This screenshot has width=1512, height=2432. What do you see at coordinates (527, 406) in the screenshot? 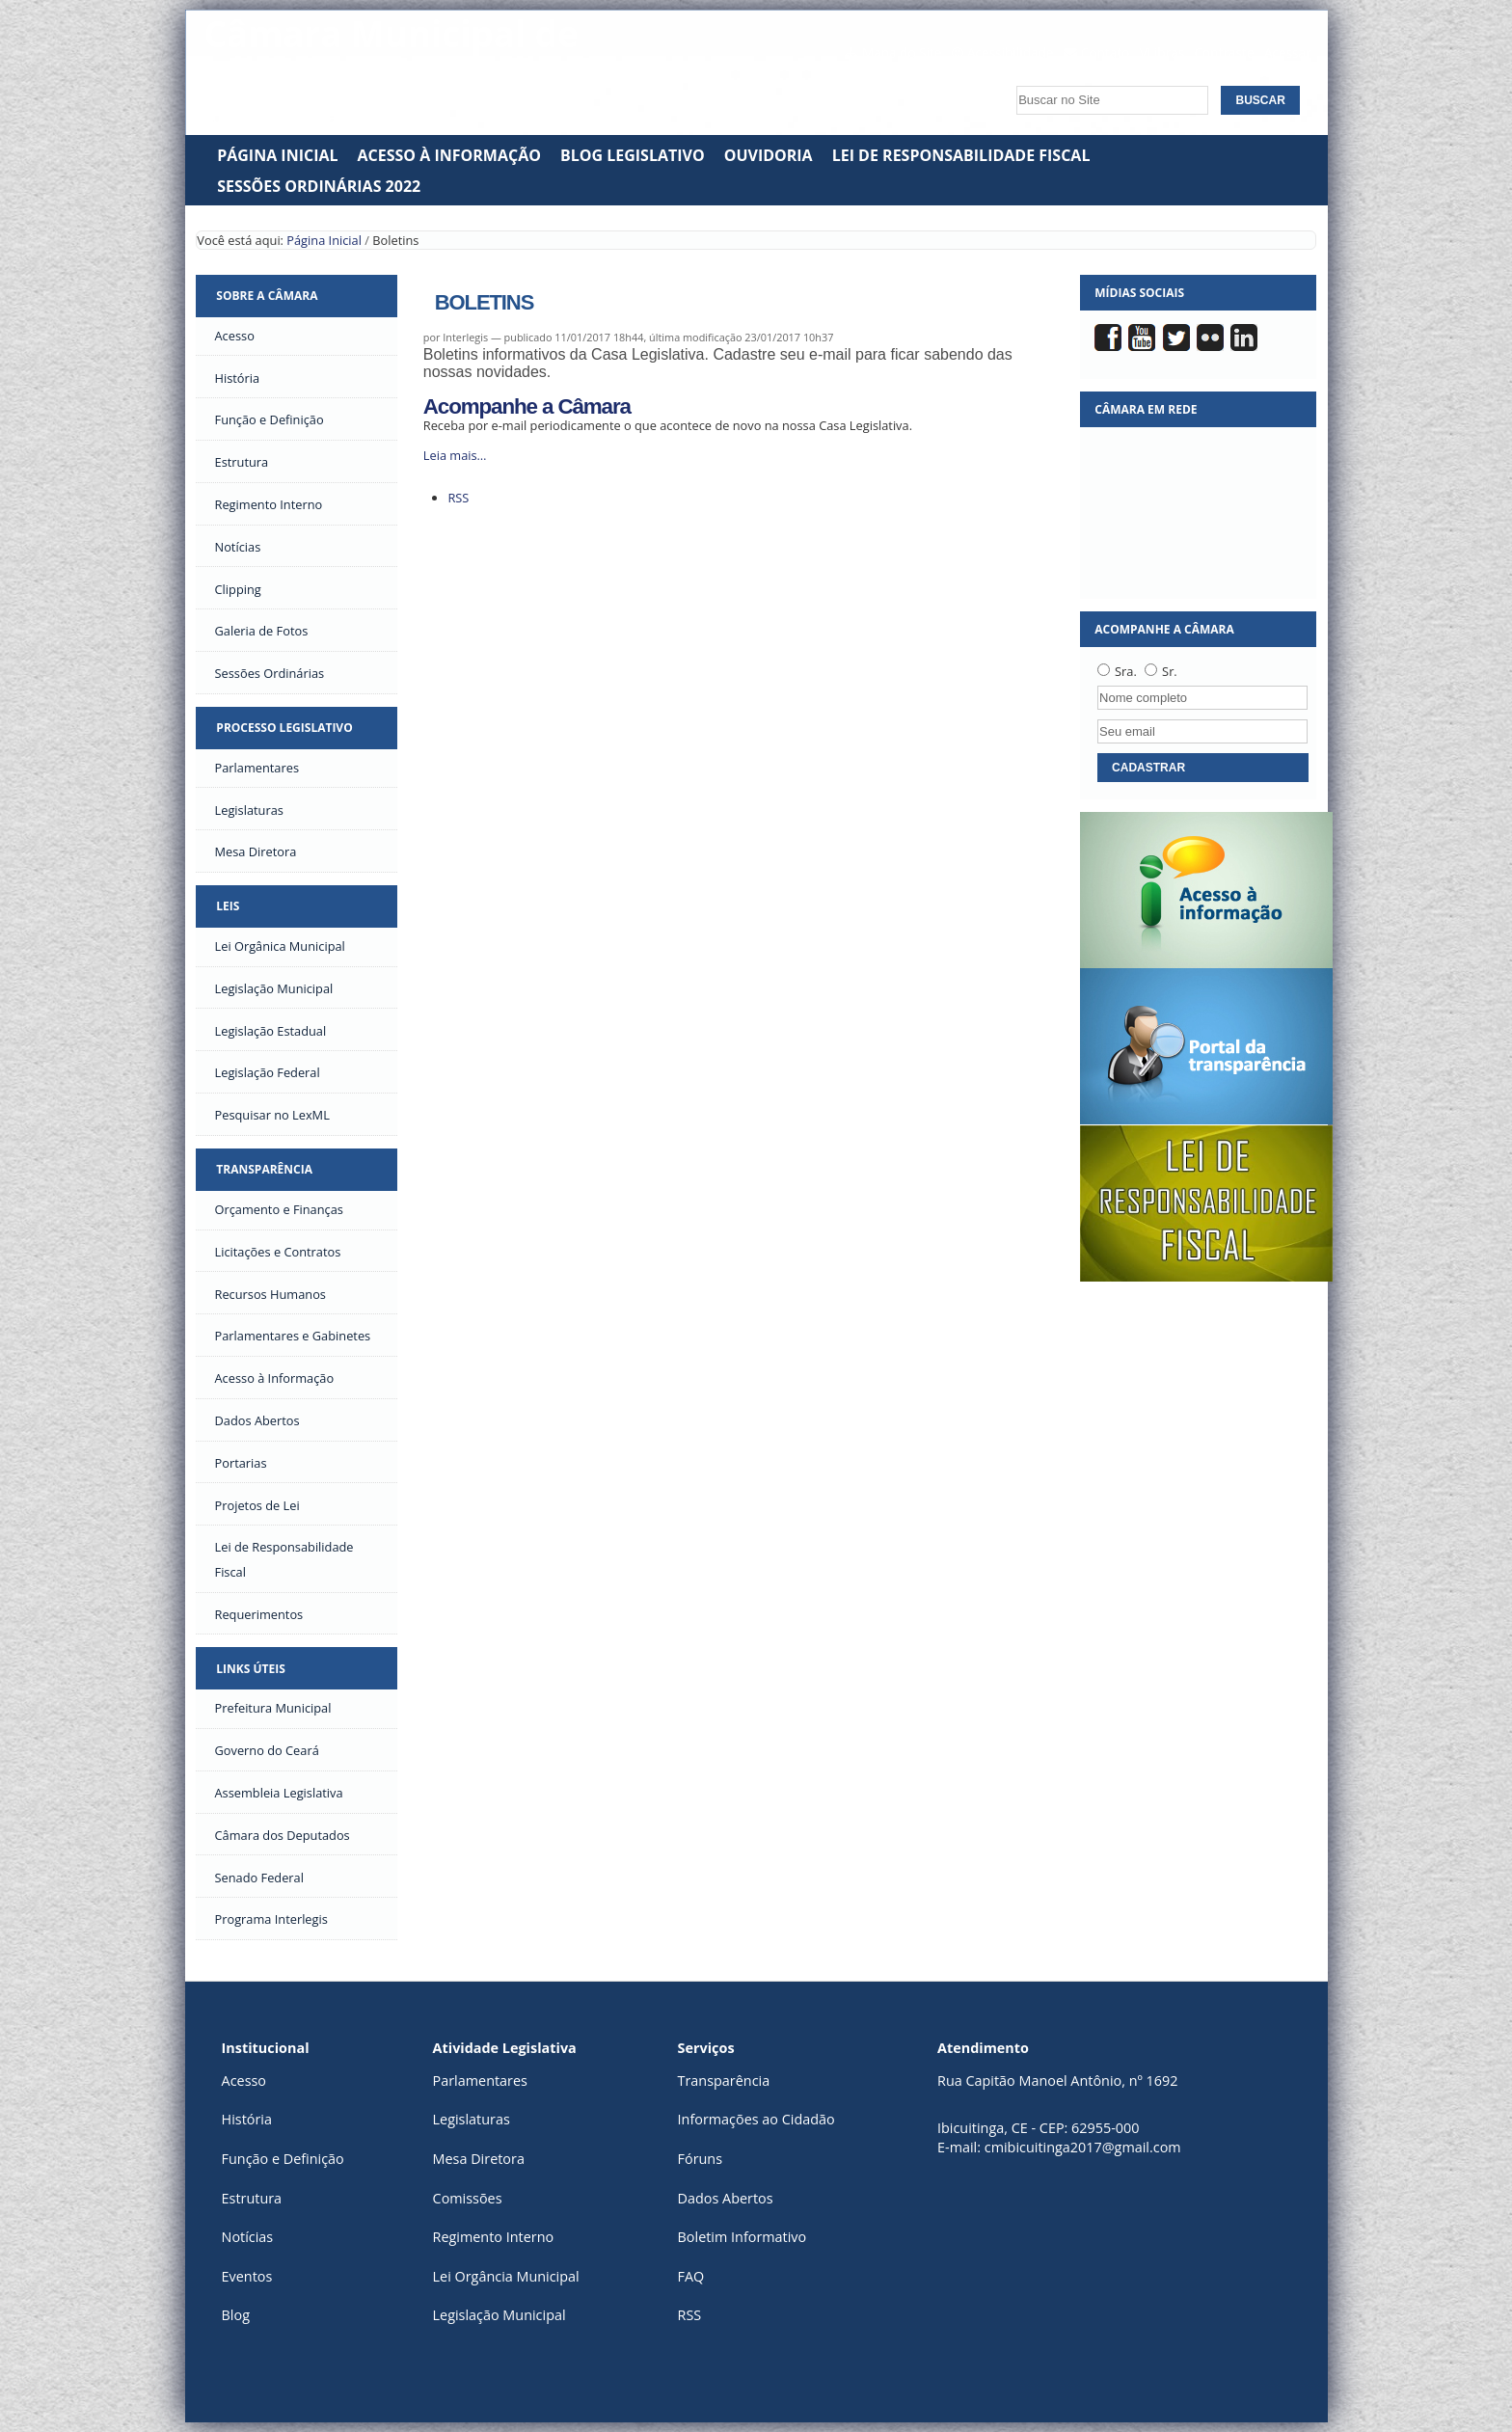
I see `Acompanhe a Câmara` at bounding box center [527, 406].